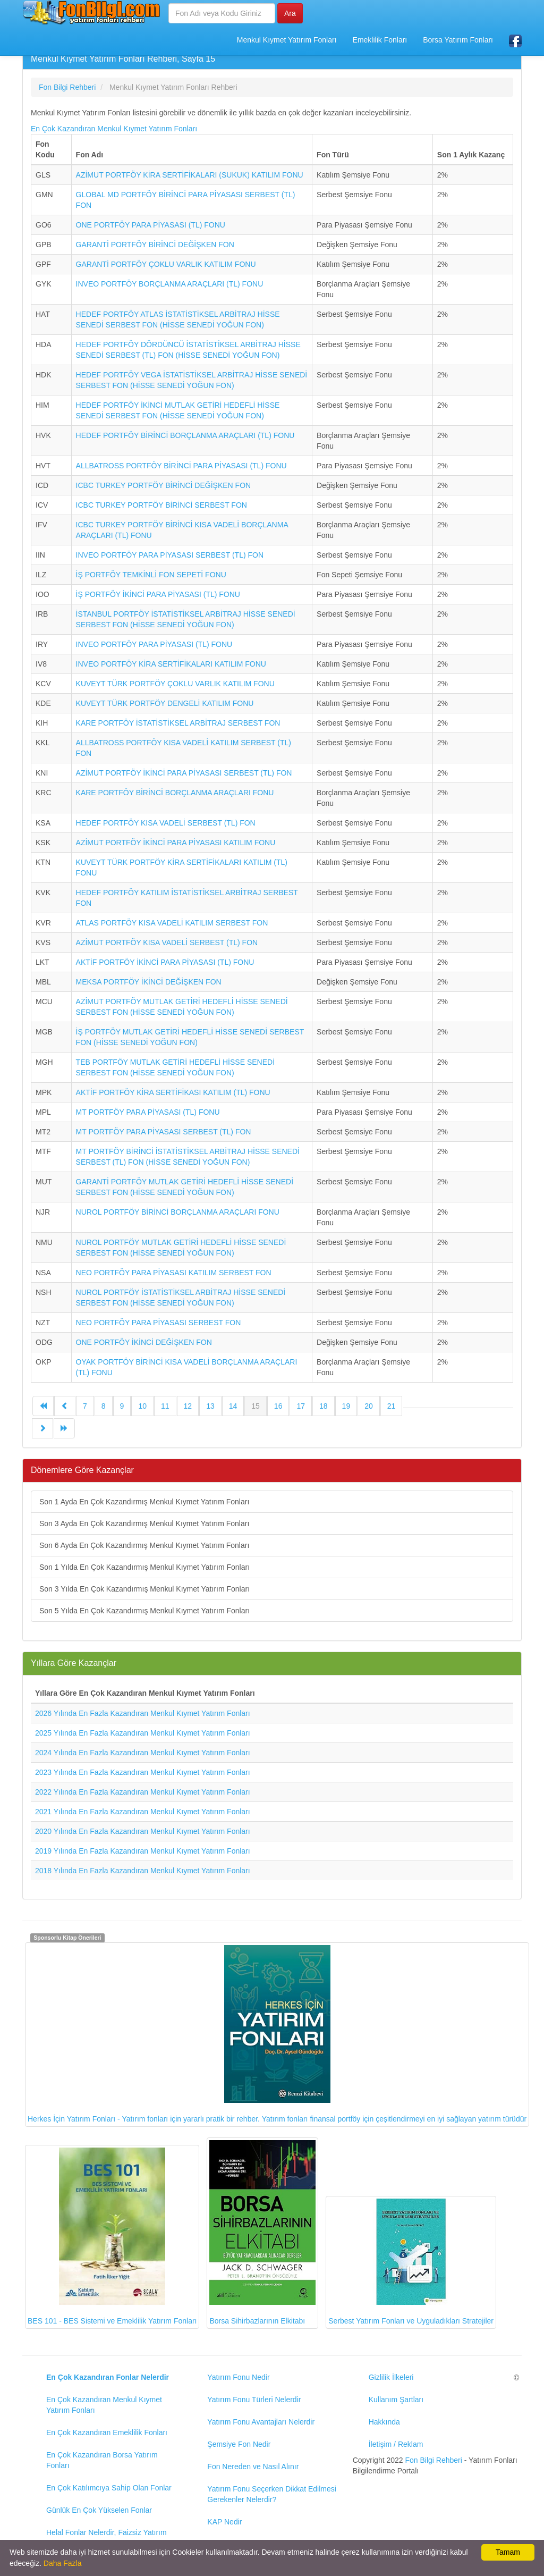 Image resolution: width=544 pixels, height=2576 pixels. Describe the element at coordinates (396, 2399) in the screenshot. I see `Kullanım Şartları` at that location.